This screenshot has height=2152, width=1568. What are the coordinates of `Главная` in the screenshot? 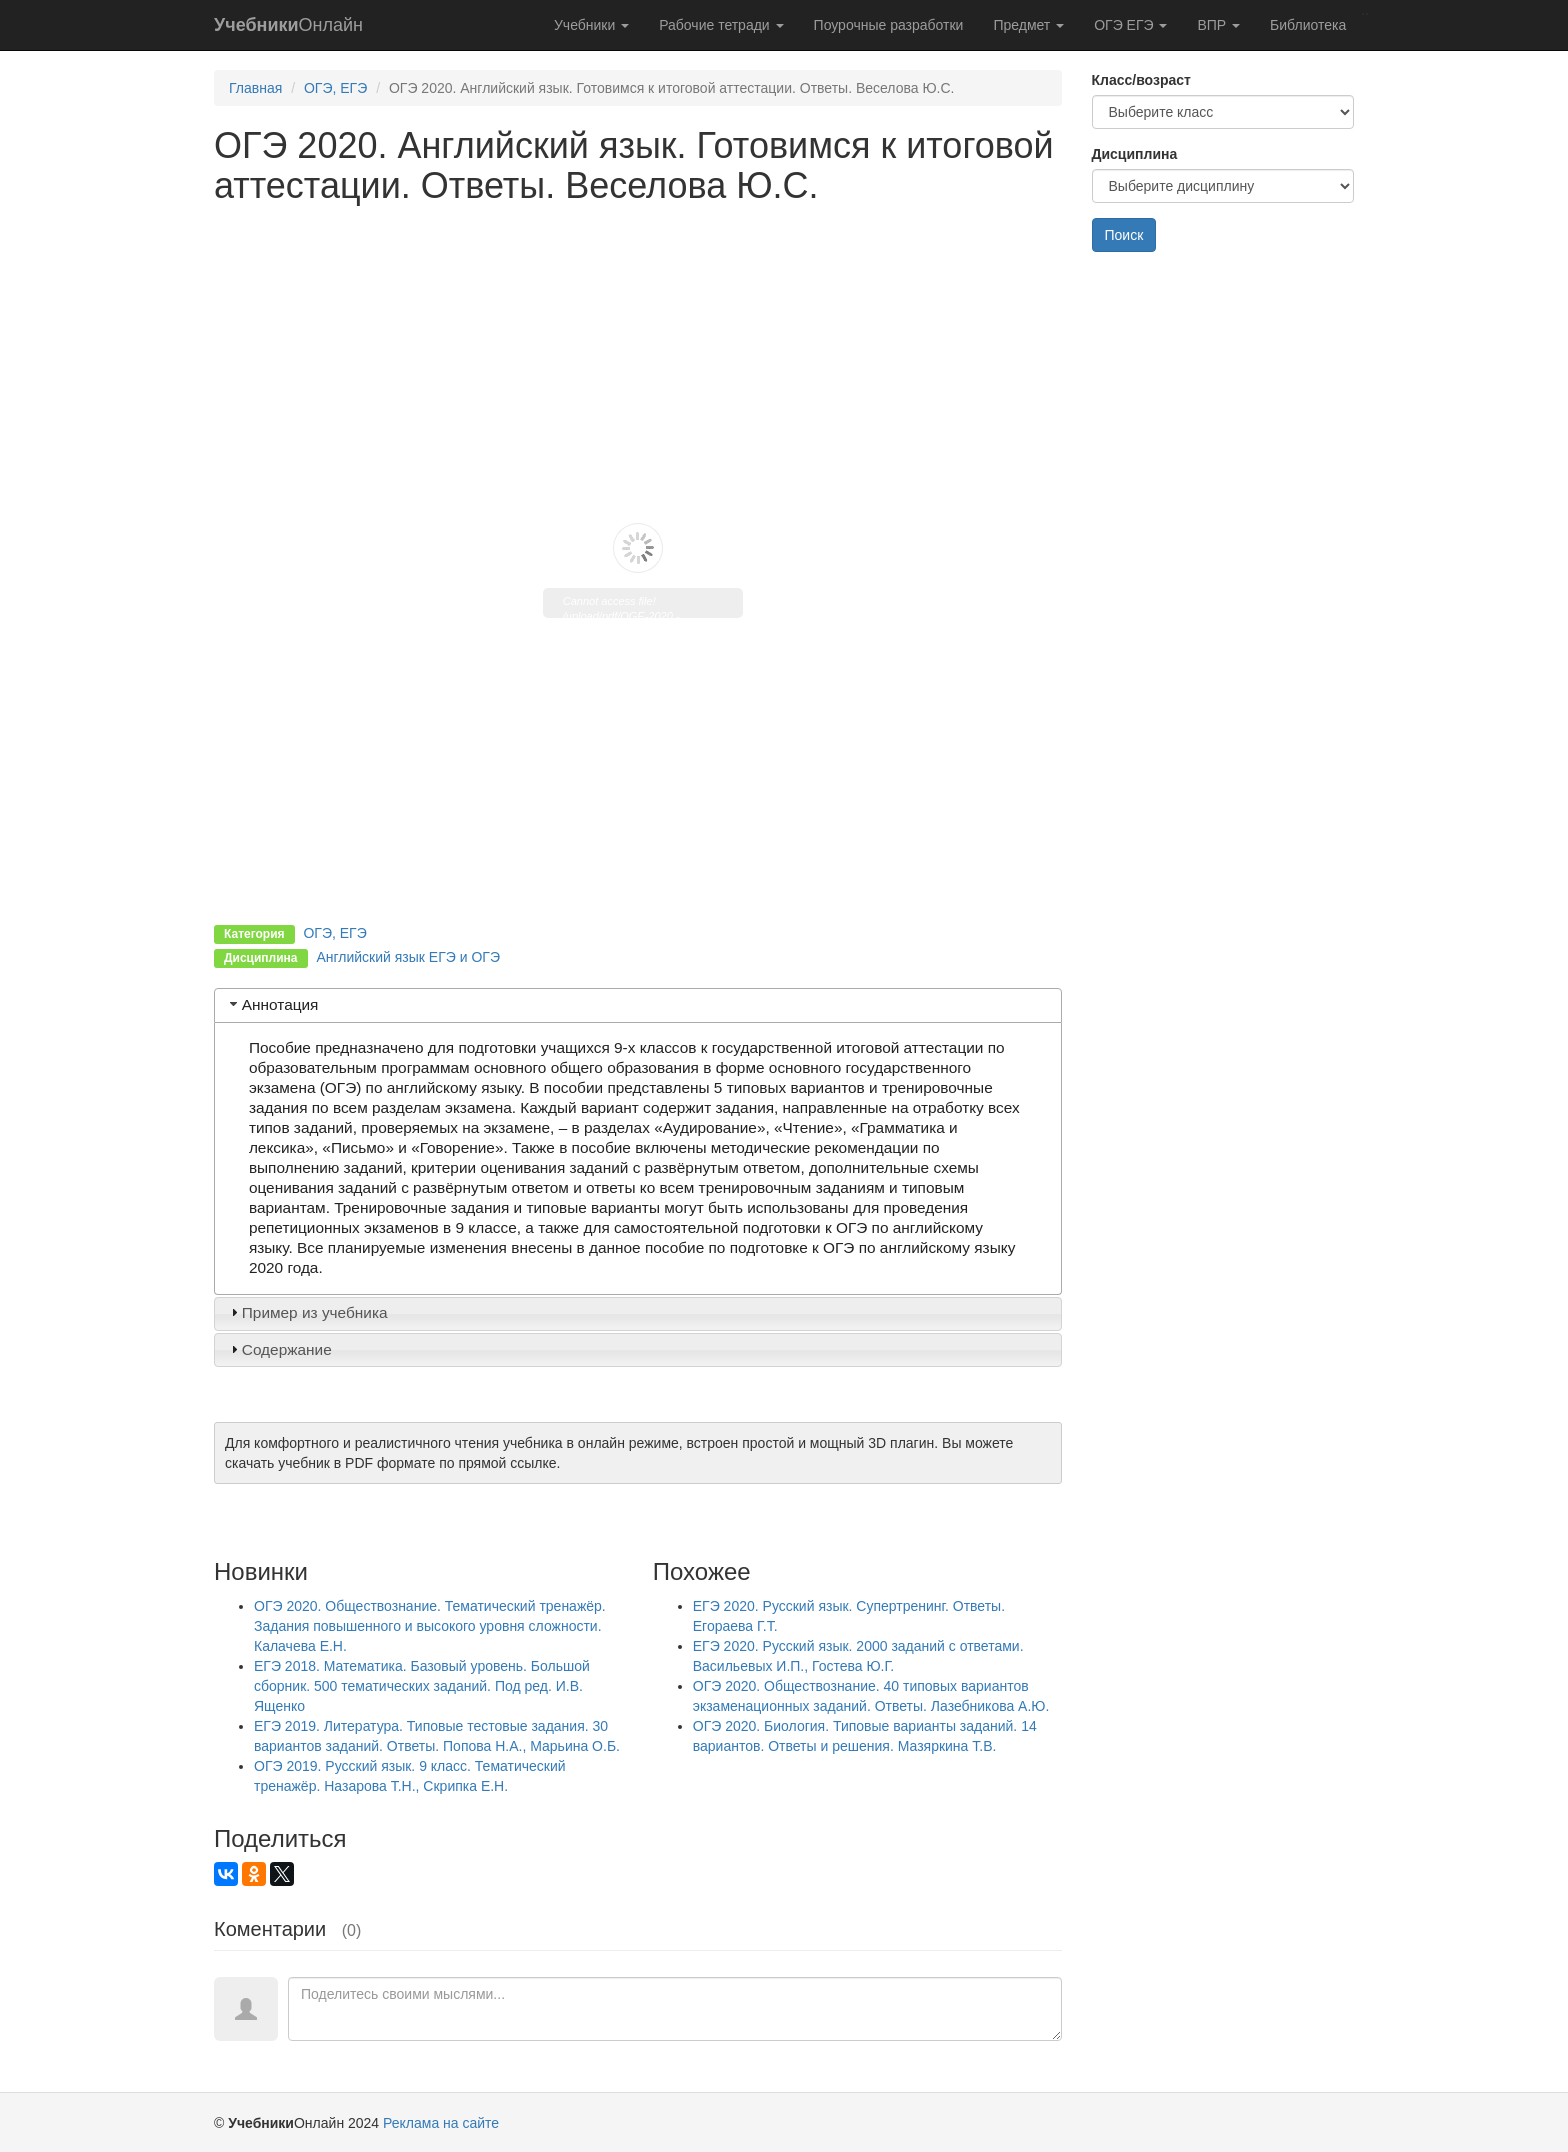 It's located at (255, 88).